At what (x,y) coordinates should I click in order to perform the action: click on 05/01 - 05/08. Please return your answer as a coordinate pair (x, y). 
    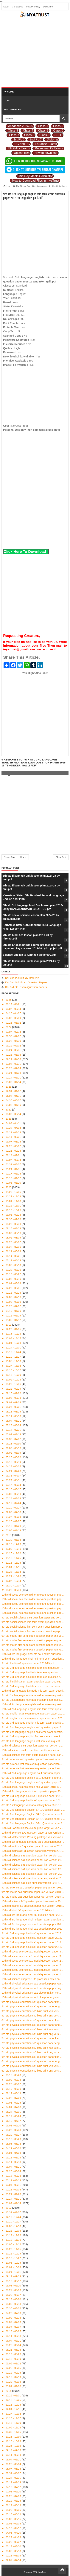
    Looking at the image, I should click on (14, 2523).